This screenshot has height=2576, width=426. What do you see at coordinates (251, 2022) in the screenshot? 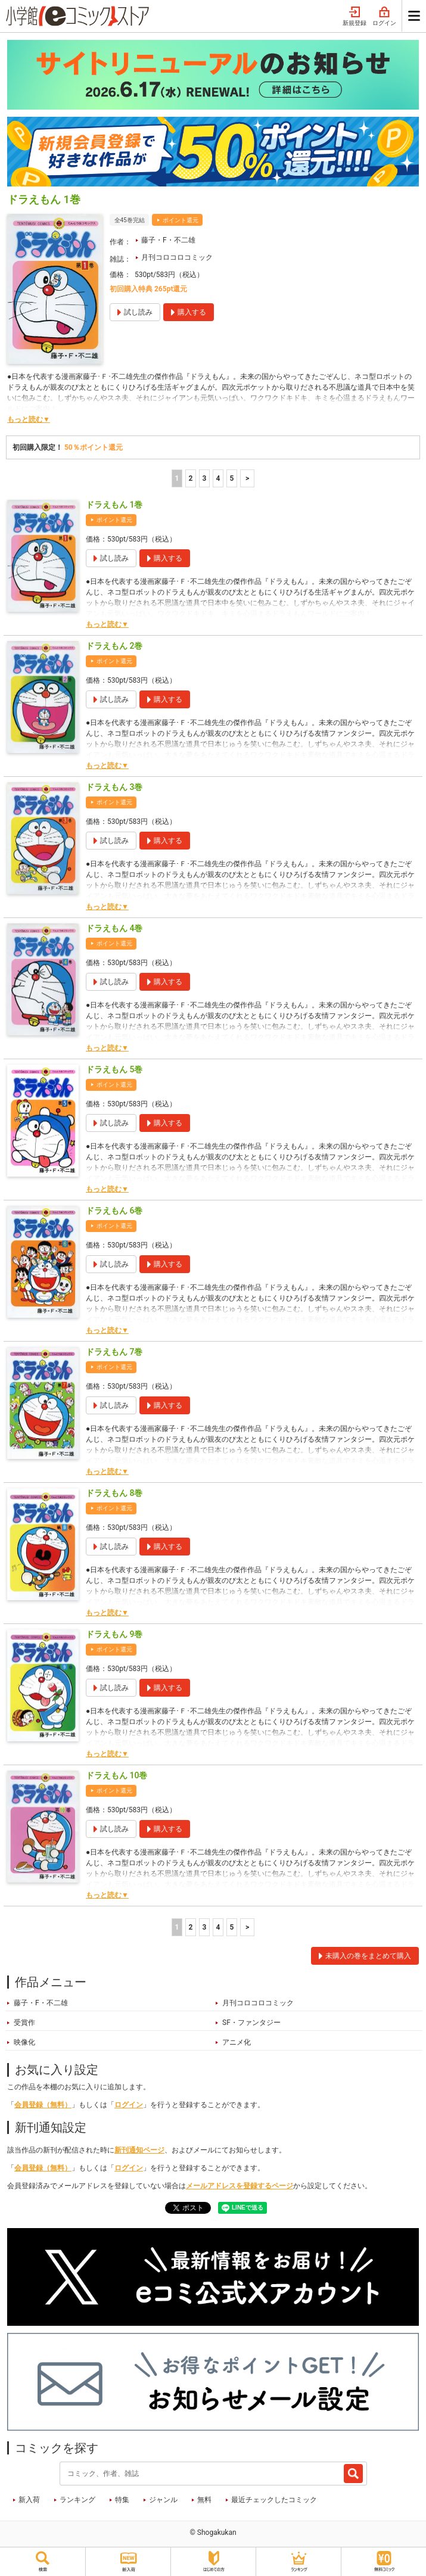
I see `SF・ファンタジー` at bounding box center [251, 2022].